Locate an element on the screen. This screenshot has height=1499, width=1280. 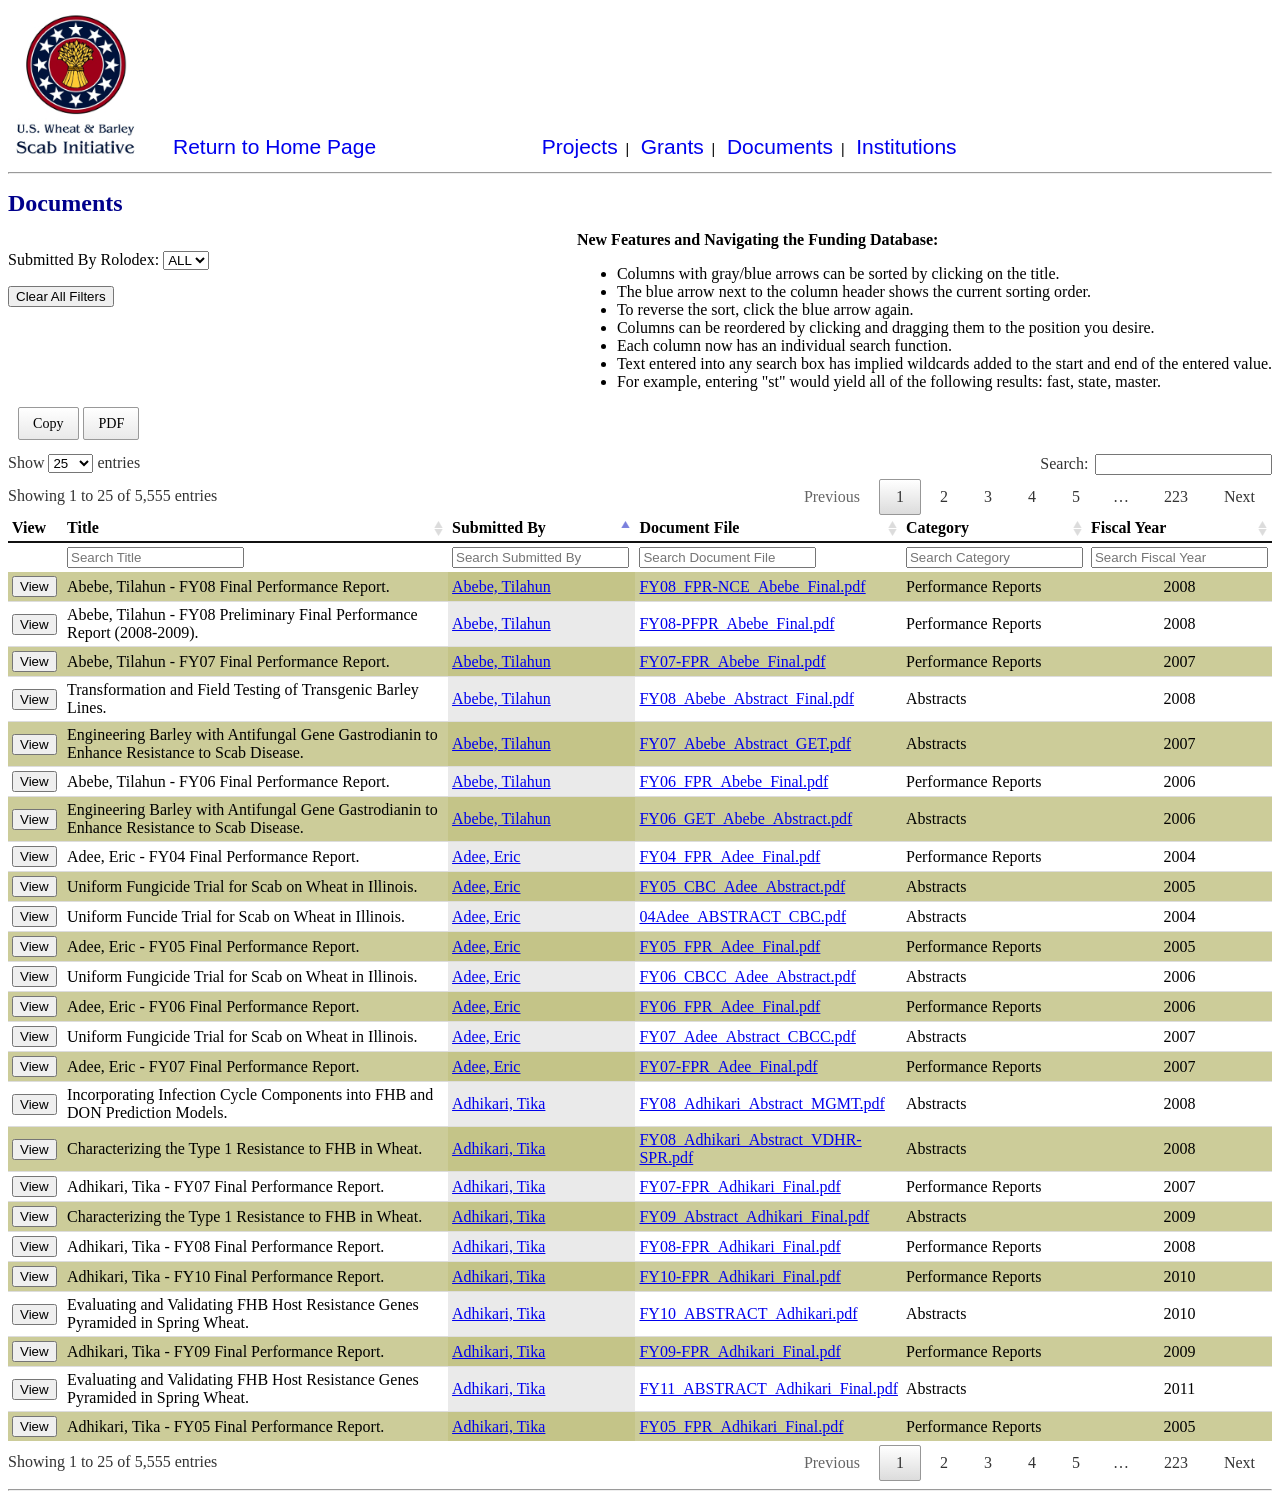
Title [Title: activate to sort column ascending] is located at coordinates (83, 527).